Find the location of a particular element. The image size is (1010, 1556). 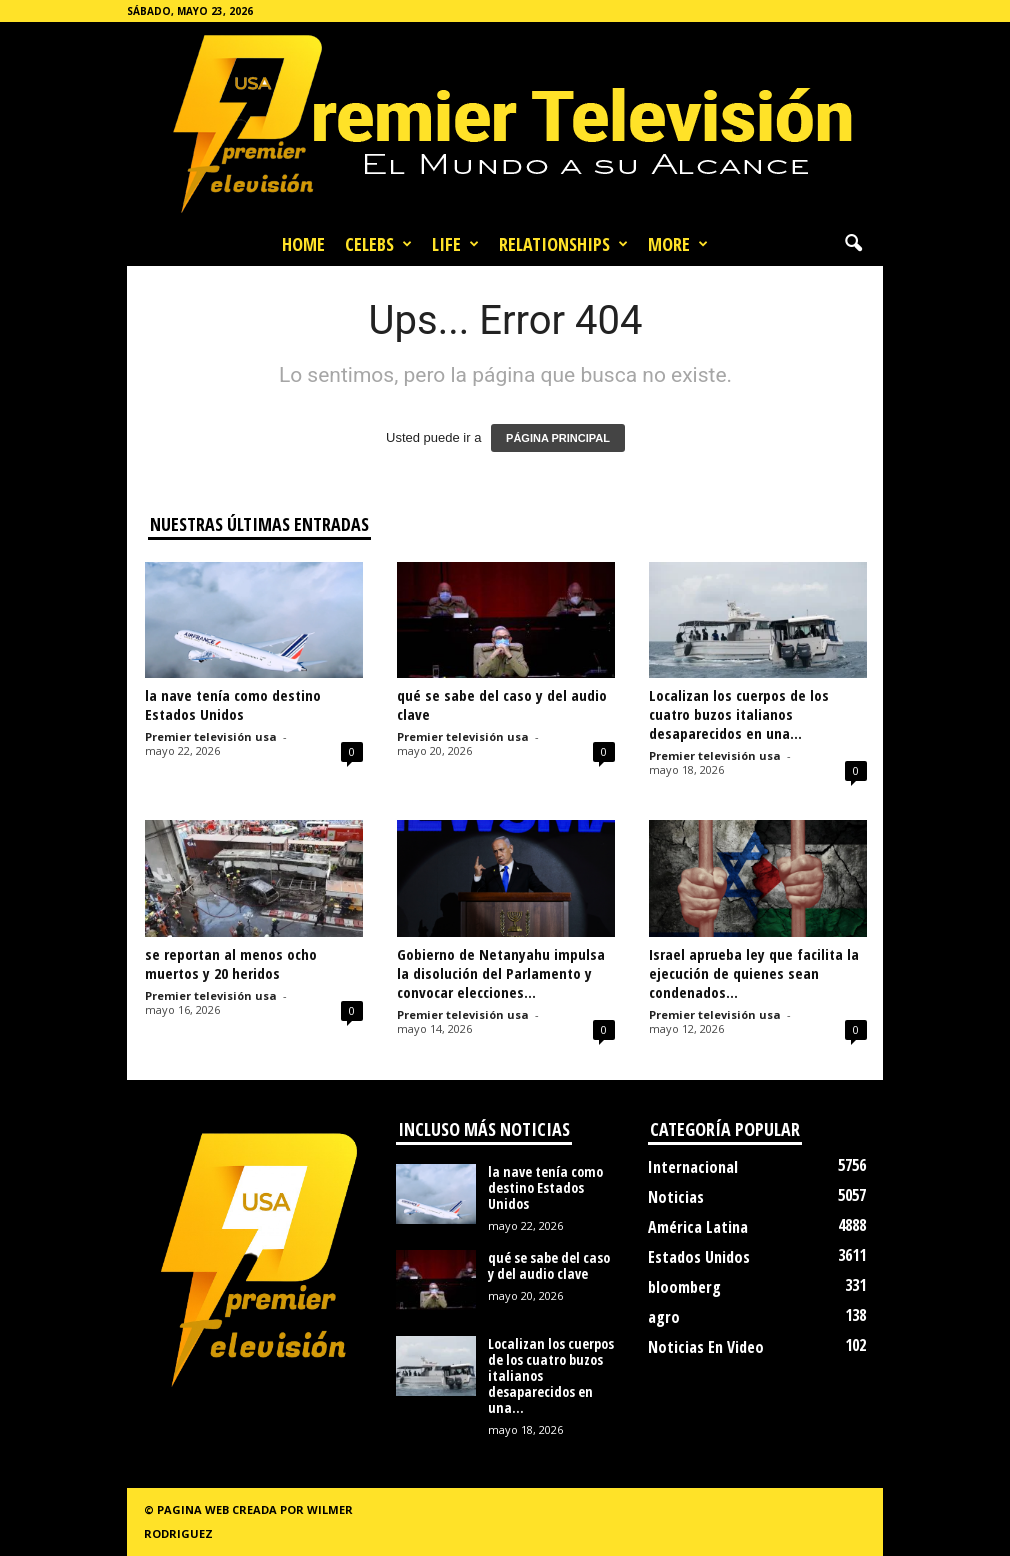

América Latina is located at coordinates (698, 1227).